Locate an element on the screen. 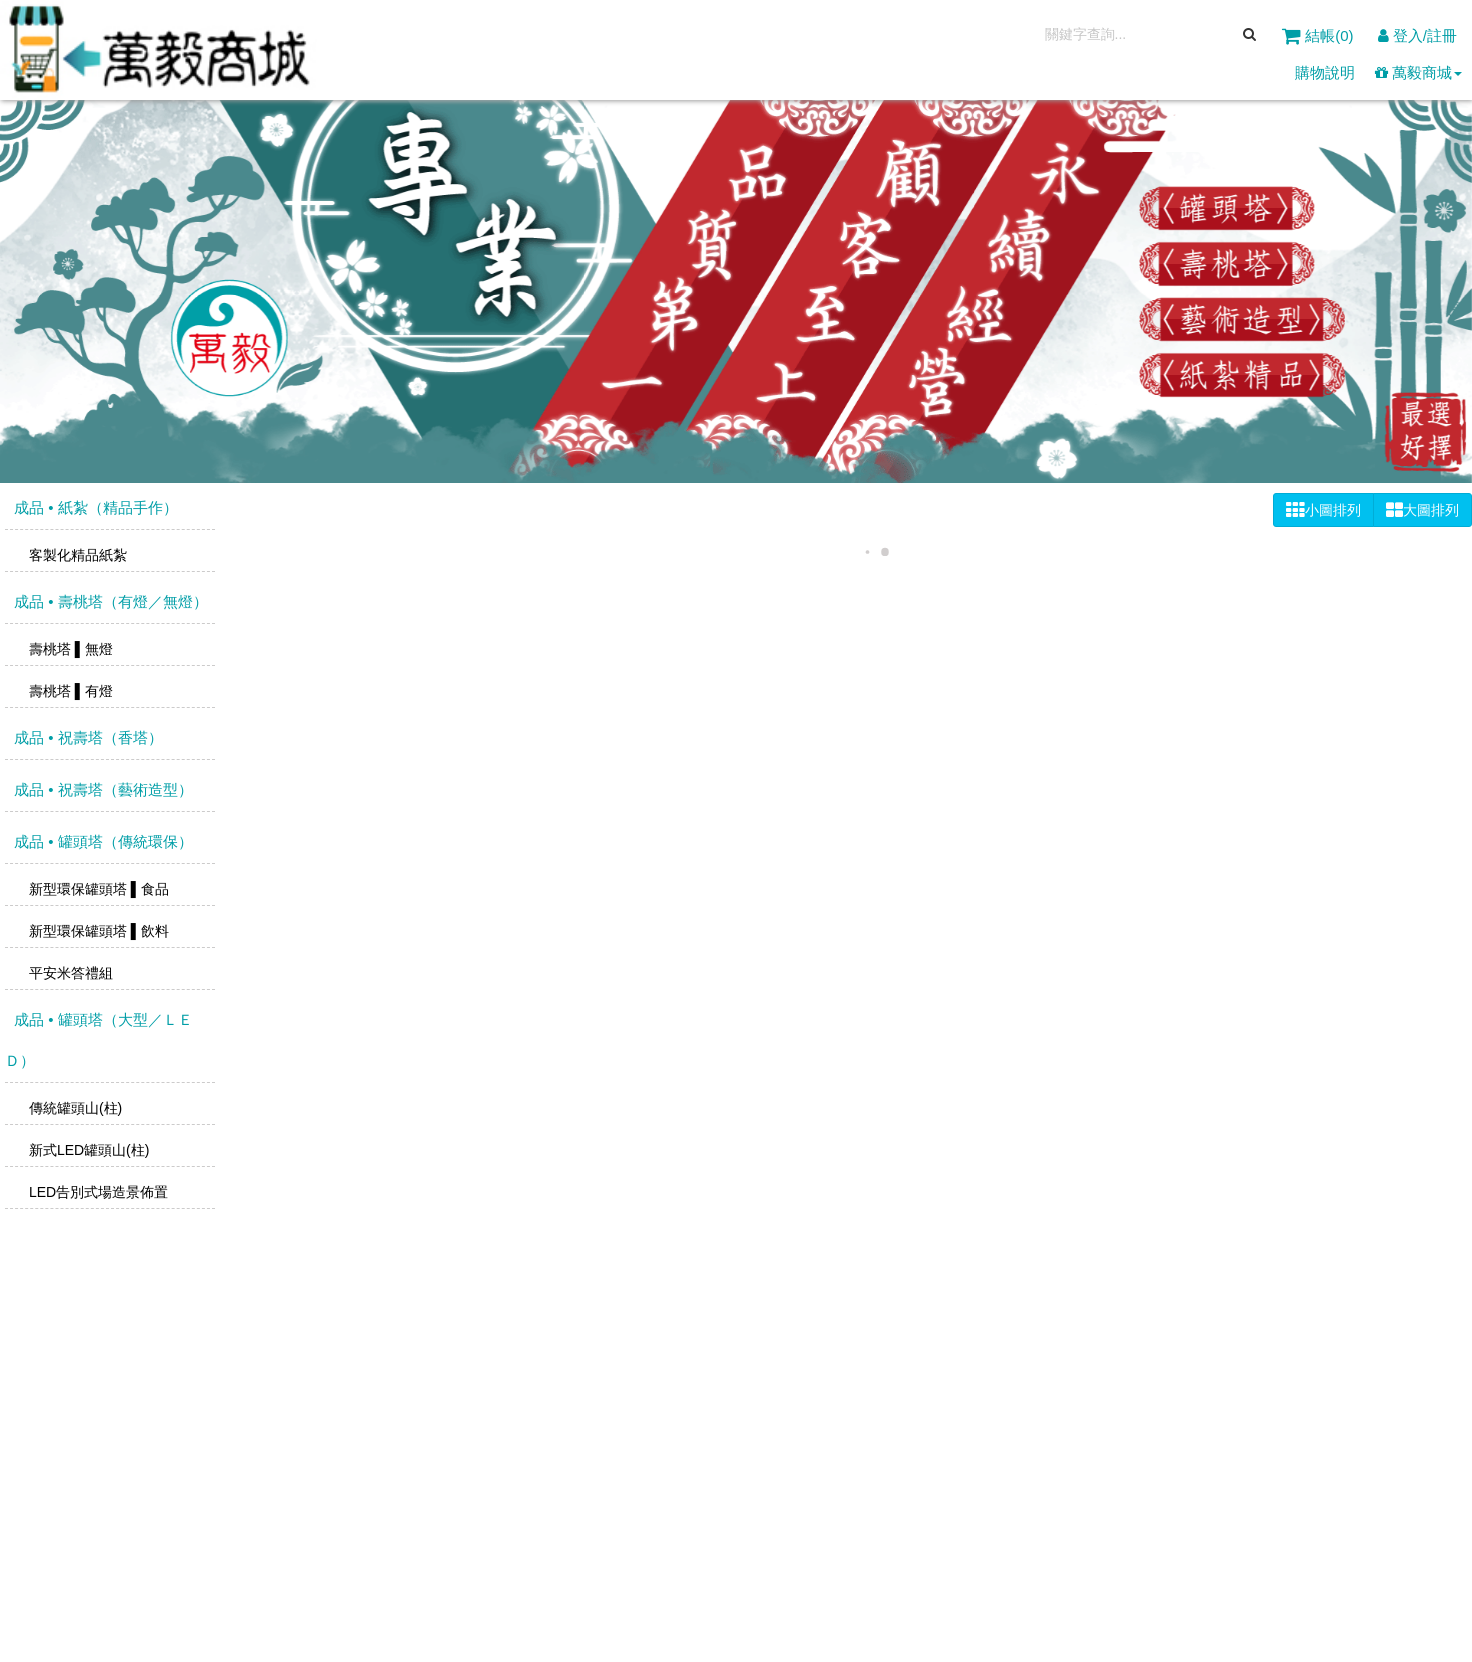 This screenshot has height=1662, width=1472. 成品 • 祝壽塔（香塔） is located at coordinates (86, 737).